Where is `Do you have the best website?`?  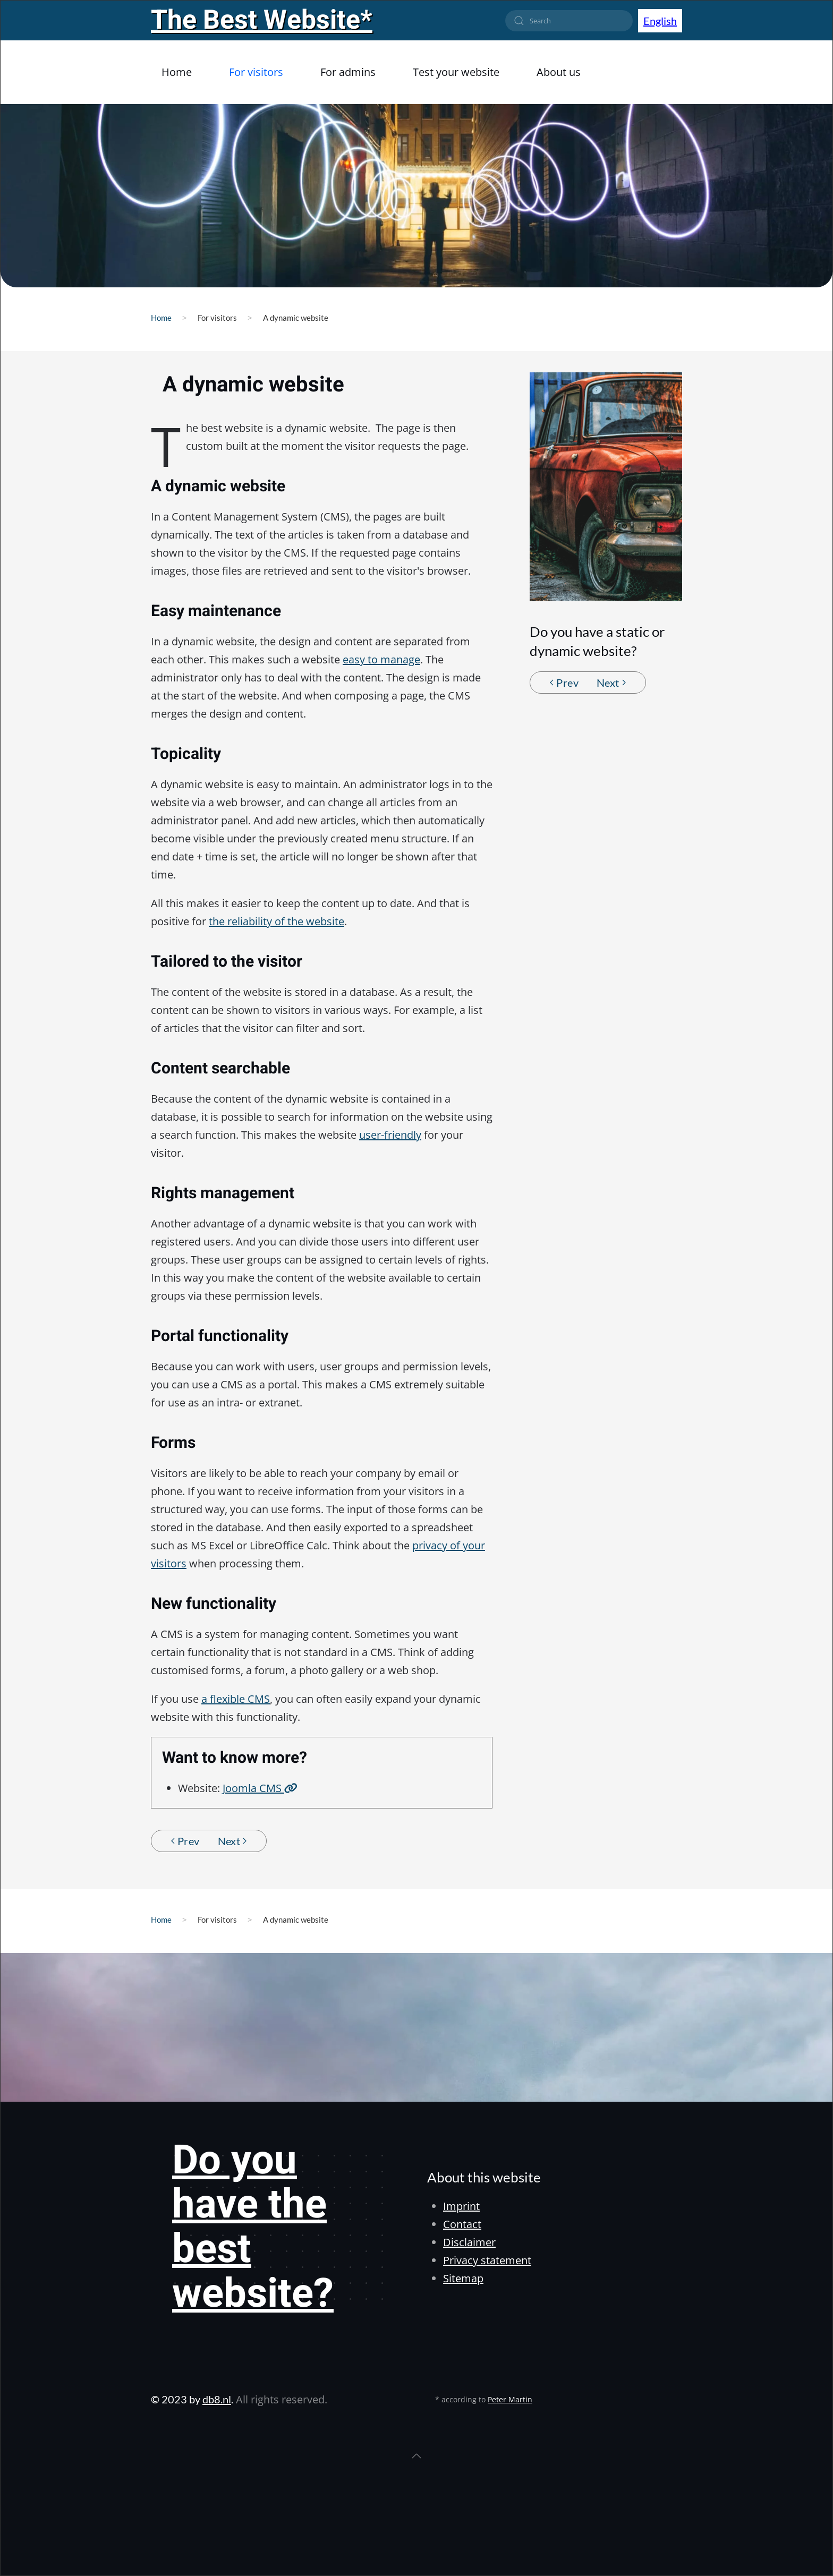 Do you have the best website? is located at coordinates (253, 2227).